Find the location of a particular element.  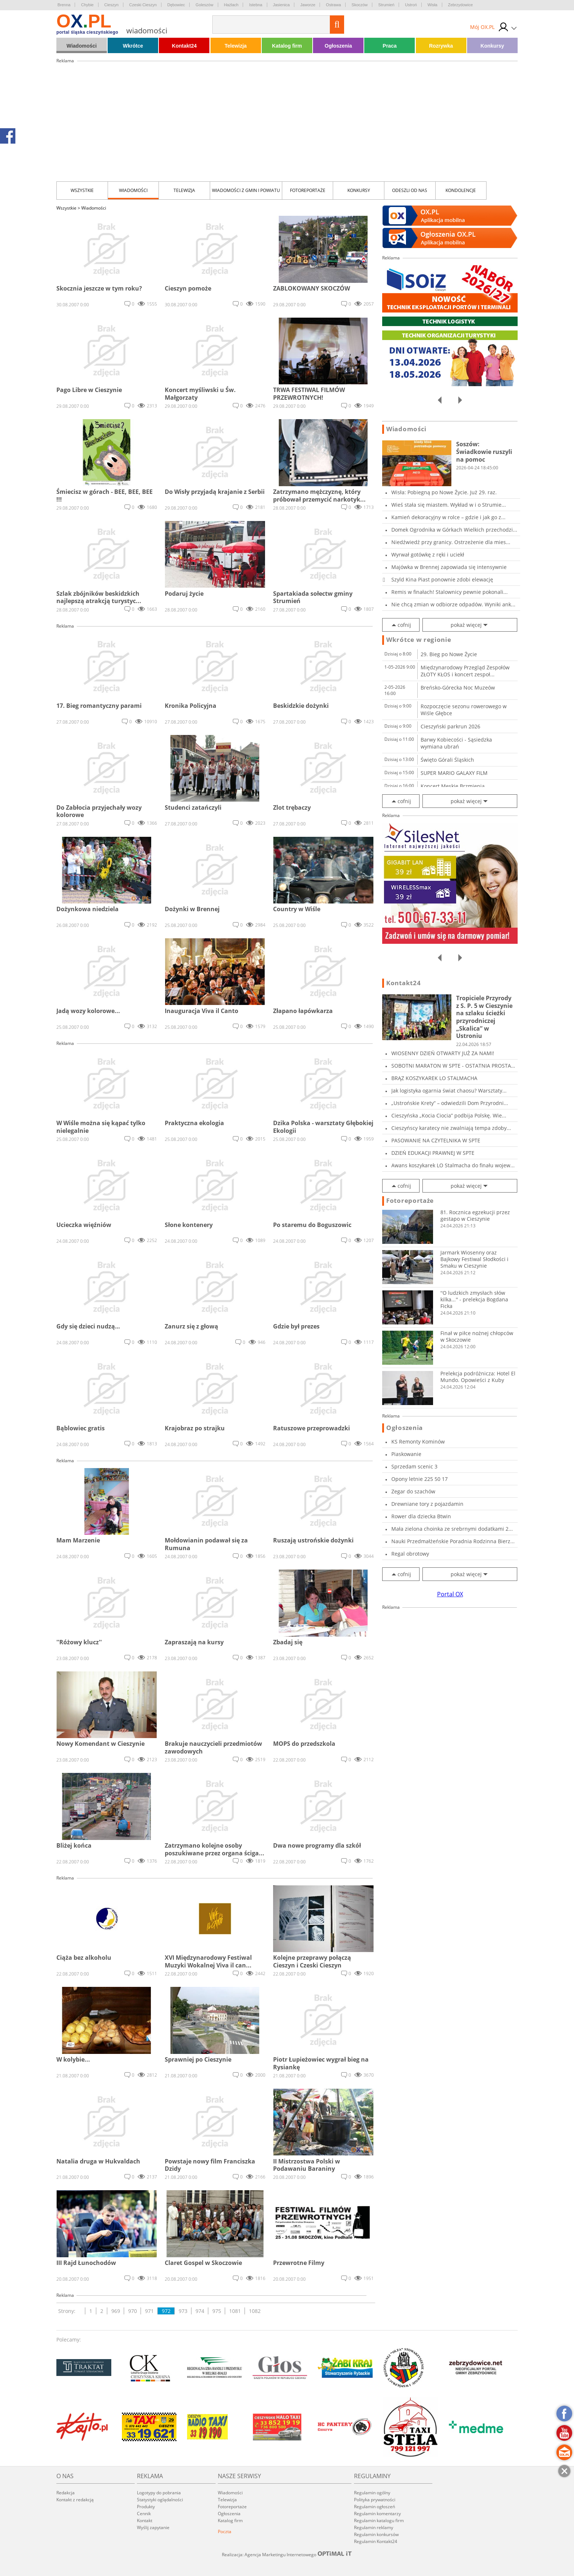

Cennik is located at coordinates (144, 2513).